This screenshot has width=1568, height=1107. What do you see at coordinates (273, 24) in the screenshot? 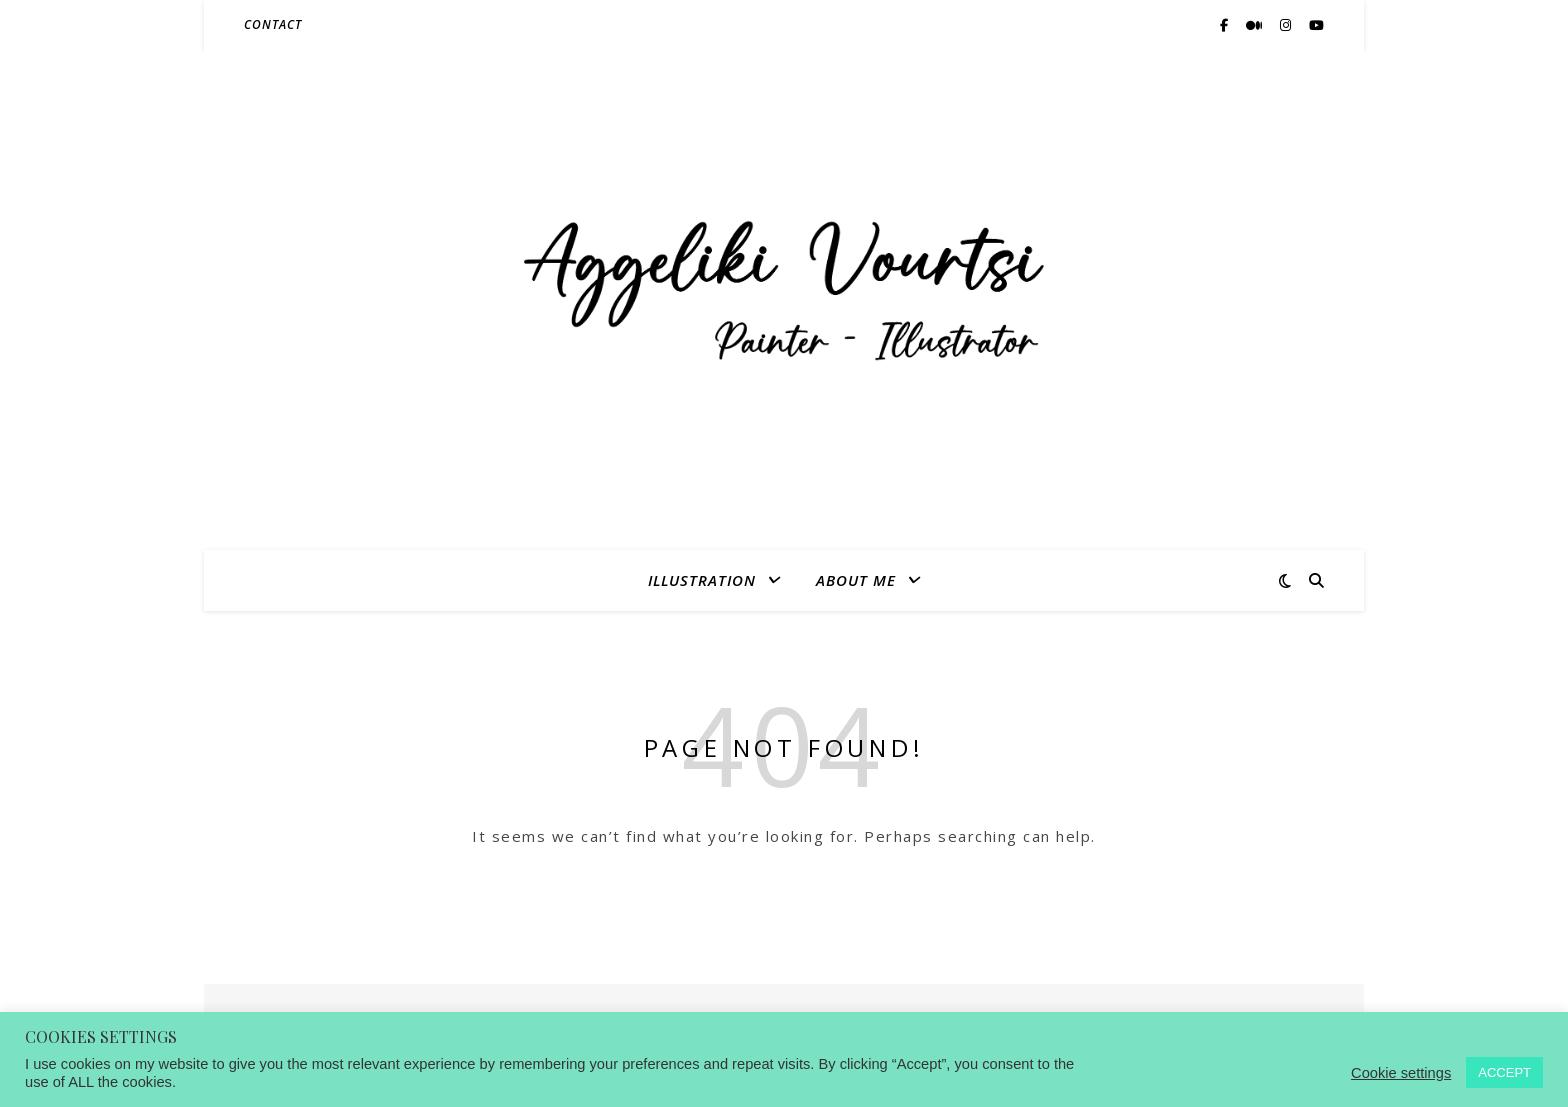
I see `CONTACT` at bounding box center [273, 24].